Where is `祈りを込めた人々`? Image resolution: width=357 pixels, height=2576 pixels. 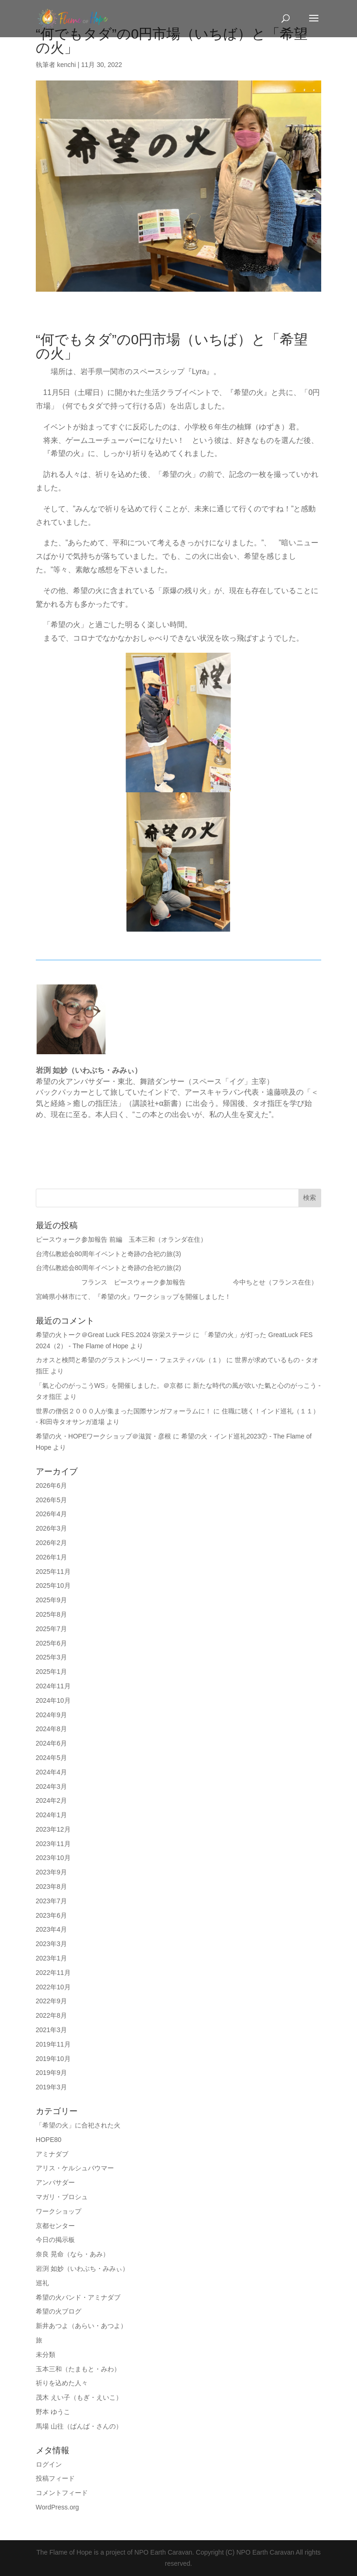
祈りを込めた人々 is located at coordinates (62, 2383).